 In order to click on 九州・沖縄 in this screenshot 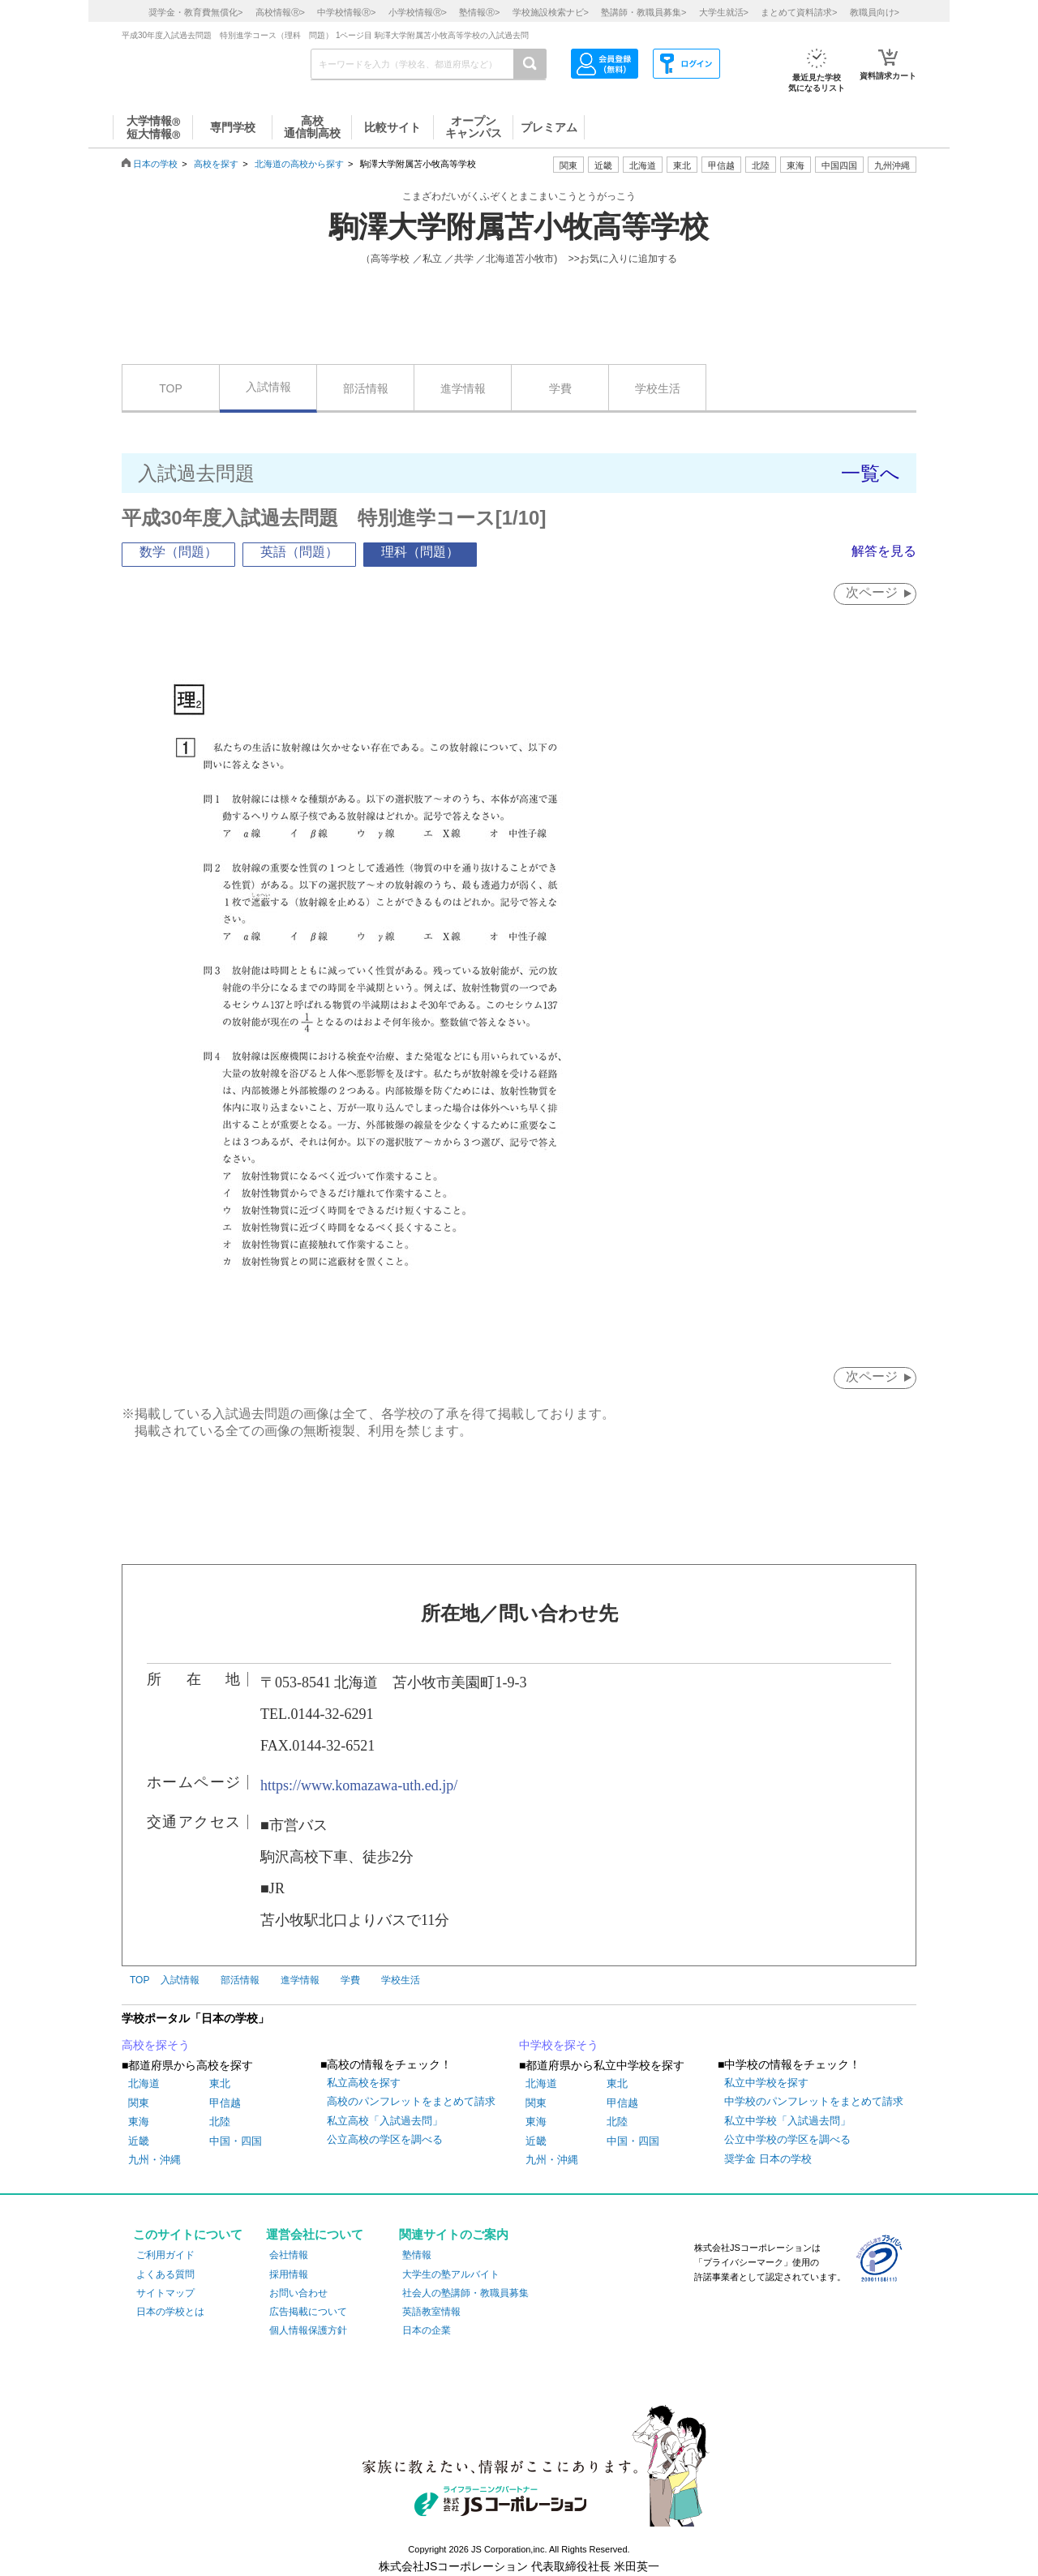, I will do `click(154, 2160)`.